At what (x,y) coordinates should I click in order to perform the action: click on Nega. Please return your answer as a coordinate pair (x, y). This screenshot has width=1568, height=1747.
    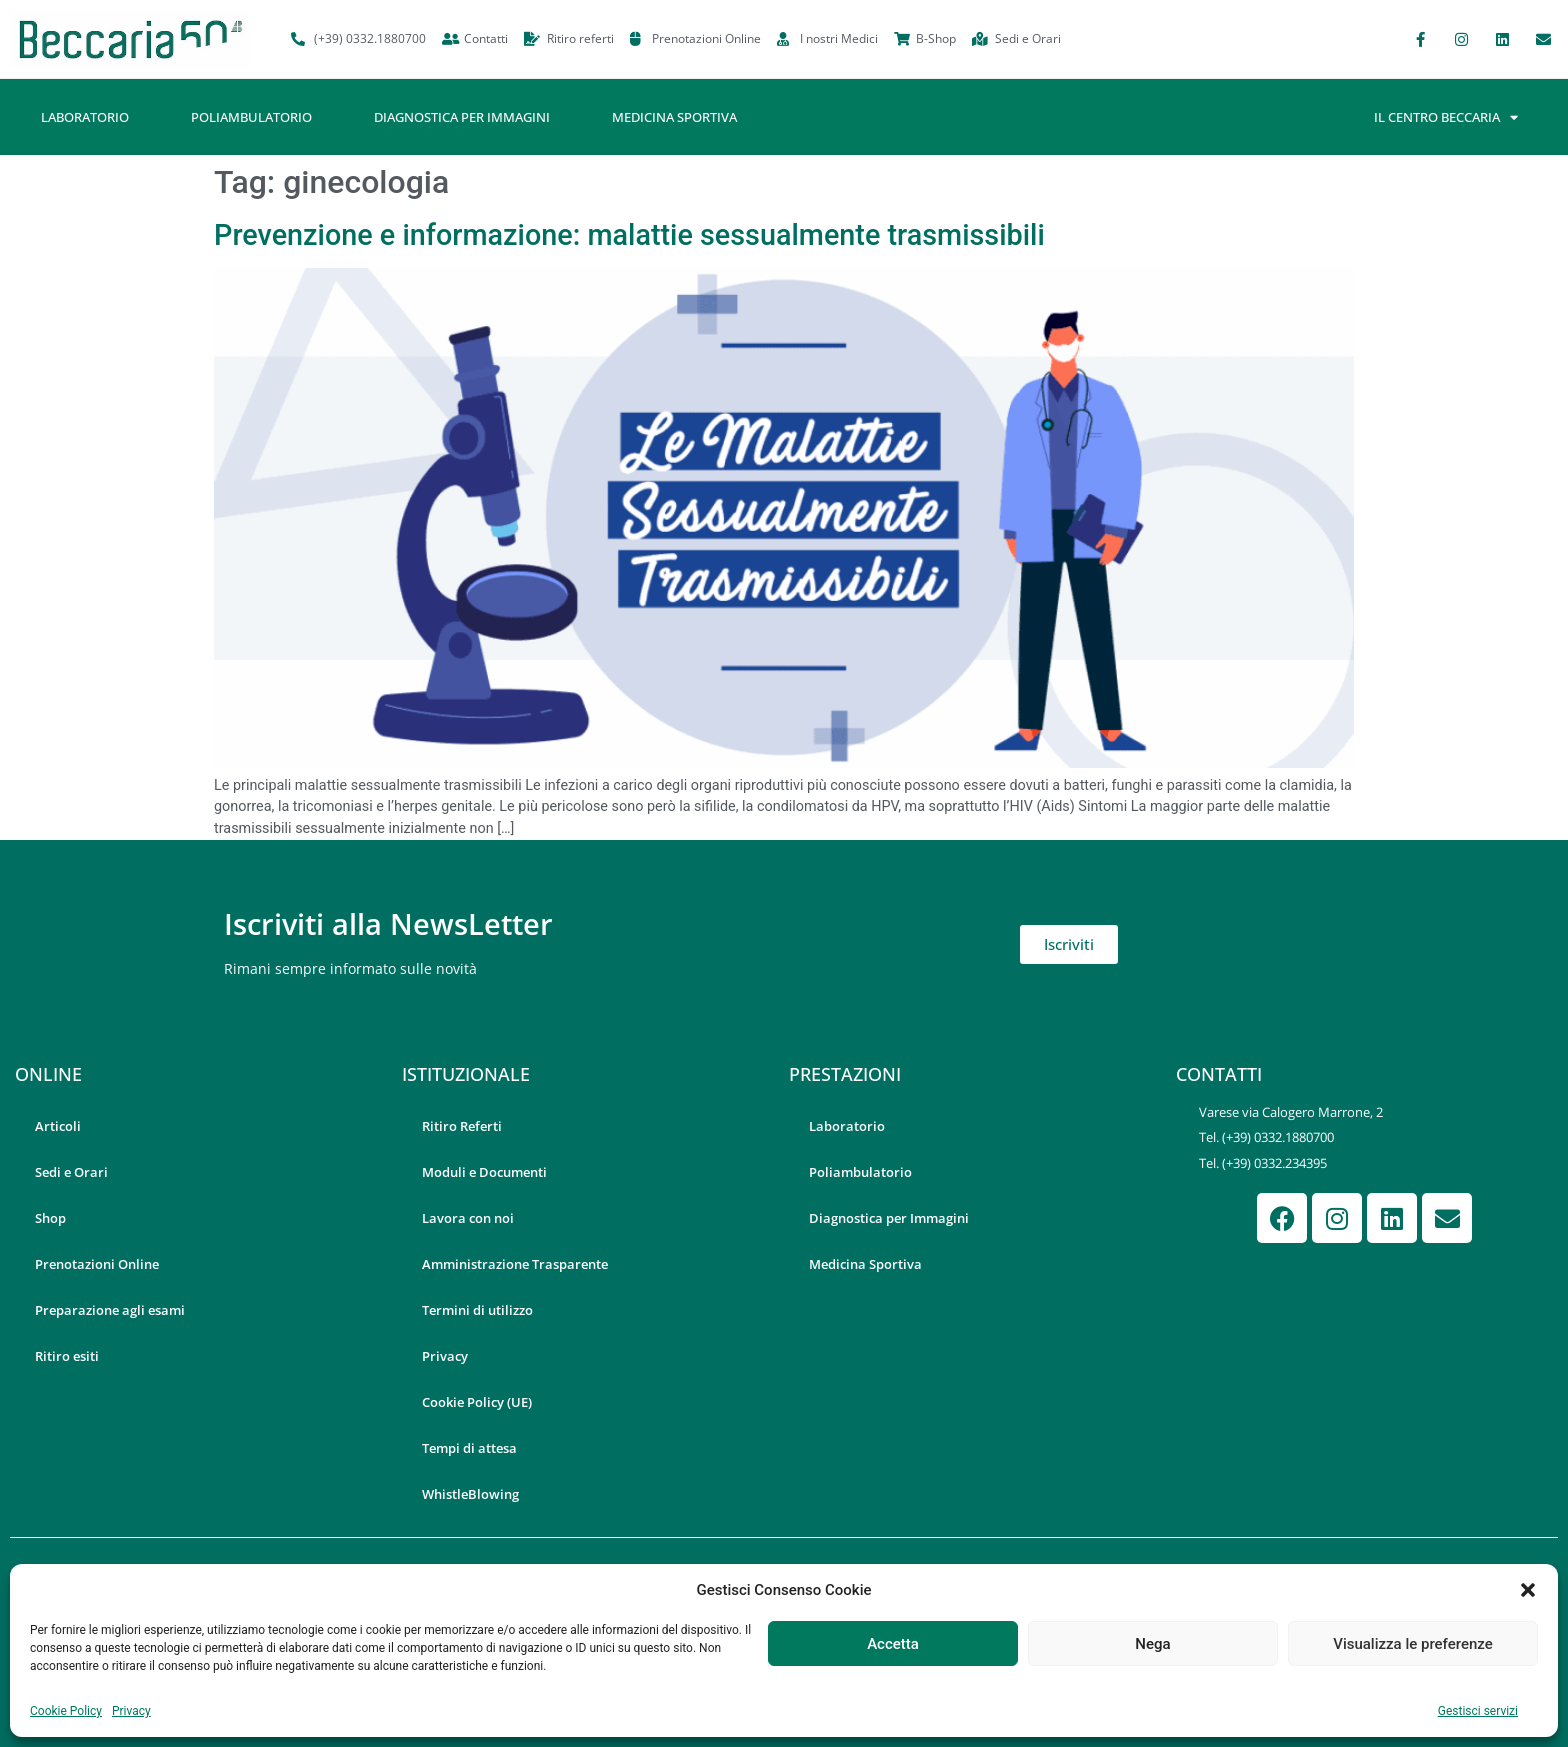
    Looking at the image, I should click on (1152, 1644).